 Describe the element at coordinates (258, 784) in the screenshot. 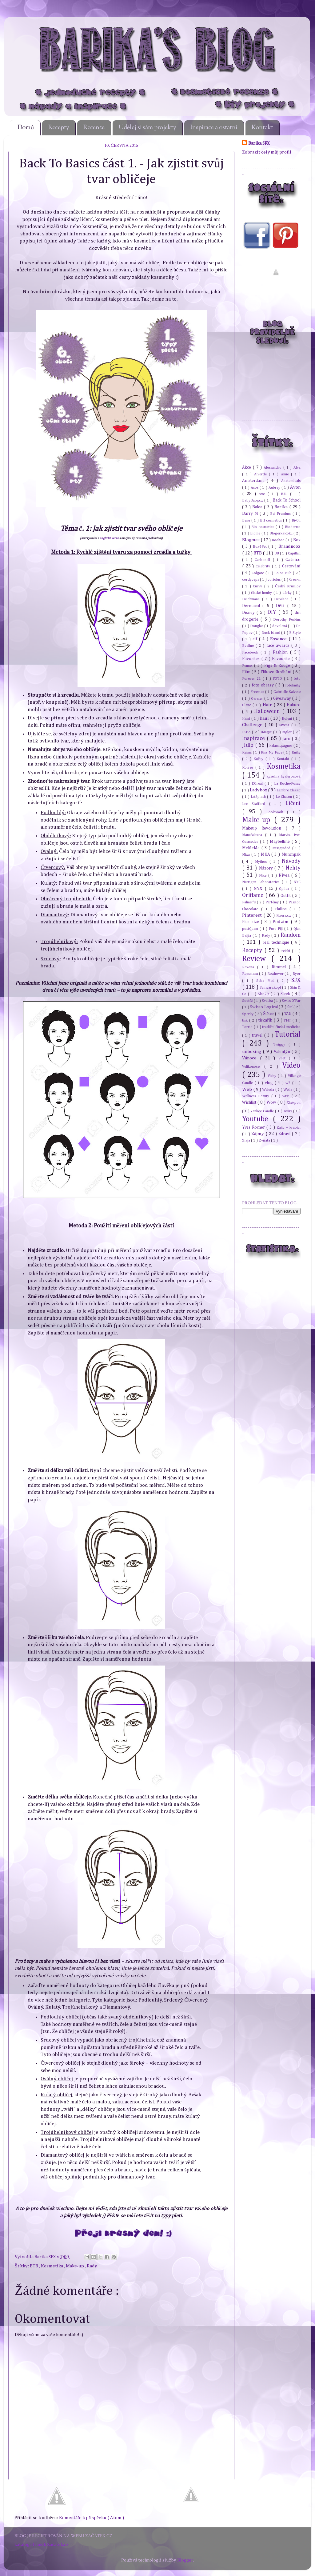

I see `L'Oreal` at that location.